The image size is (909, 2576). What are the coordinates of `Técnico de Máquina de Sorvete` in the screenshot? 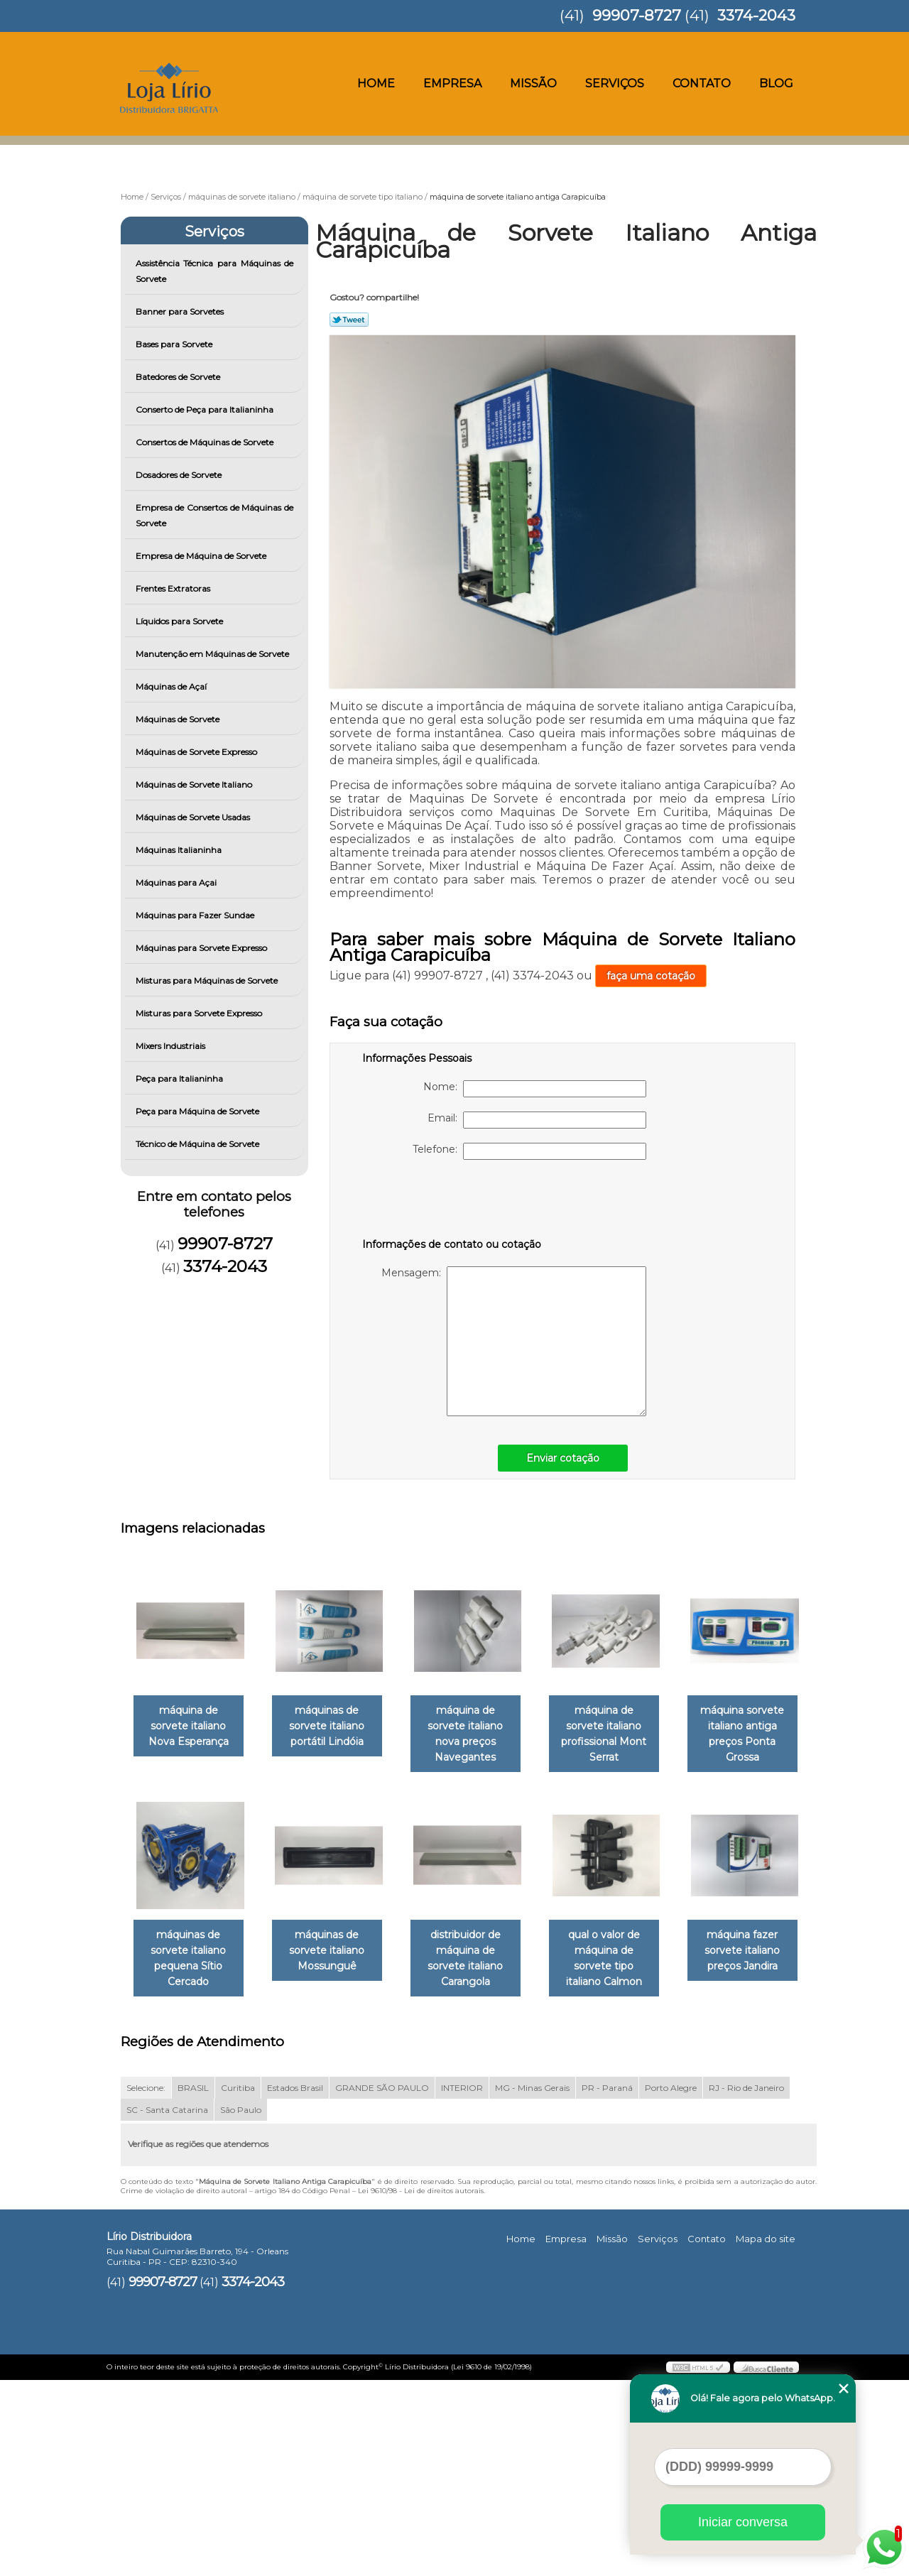 It's located at (198, 1143).